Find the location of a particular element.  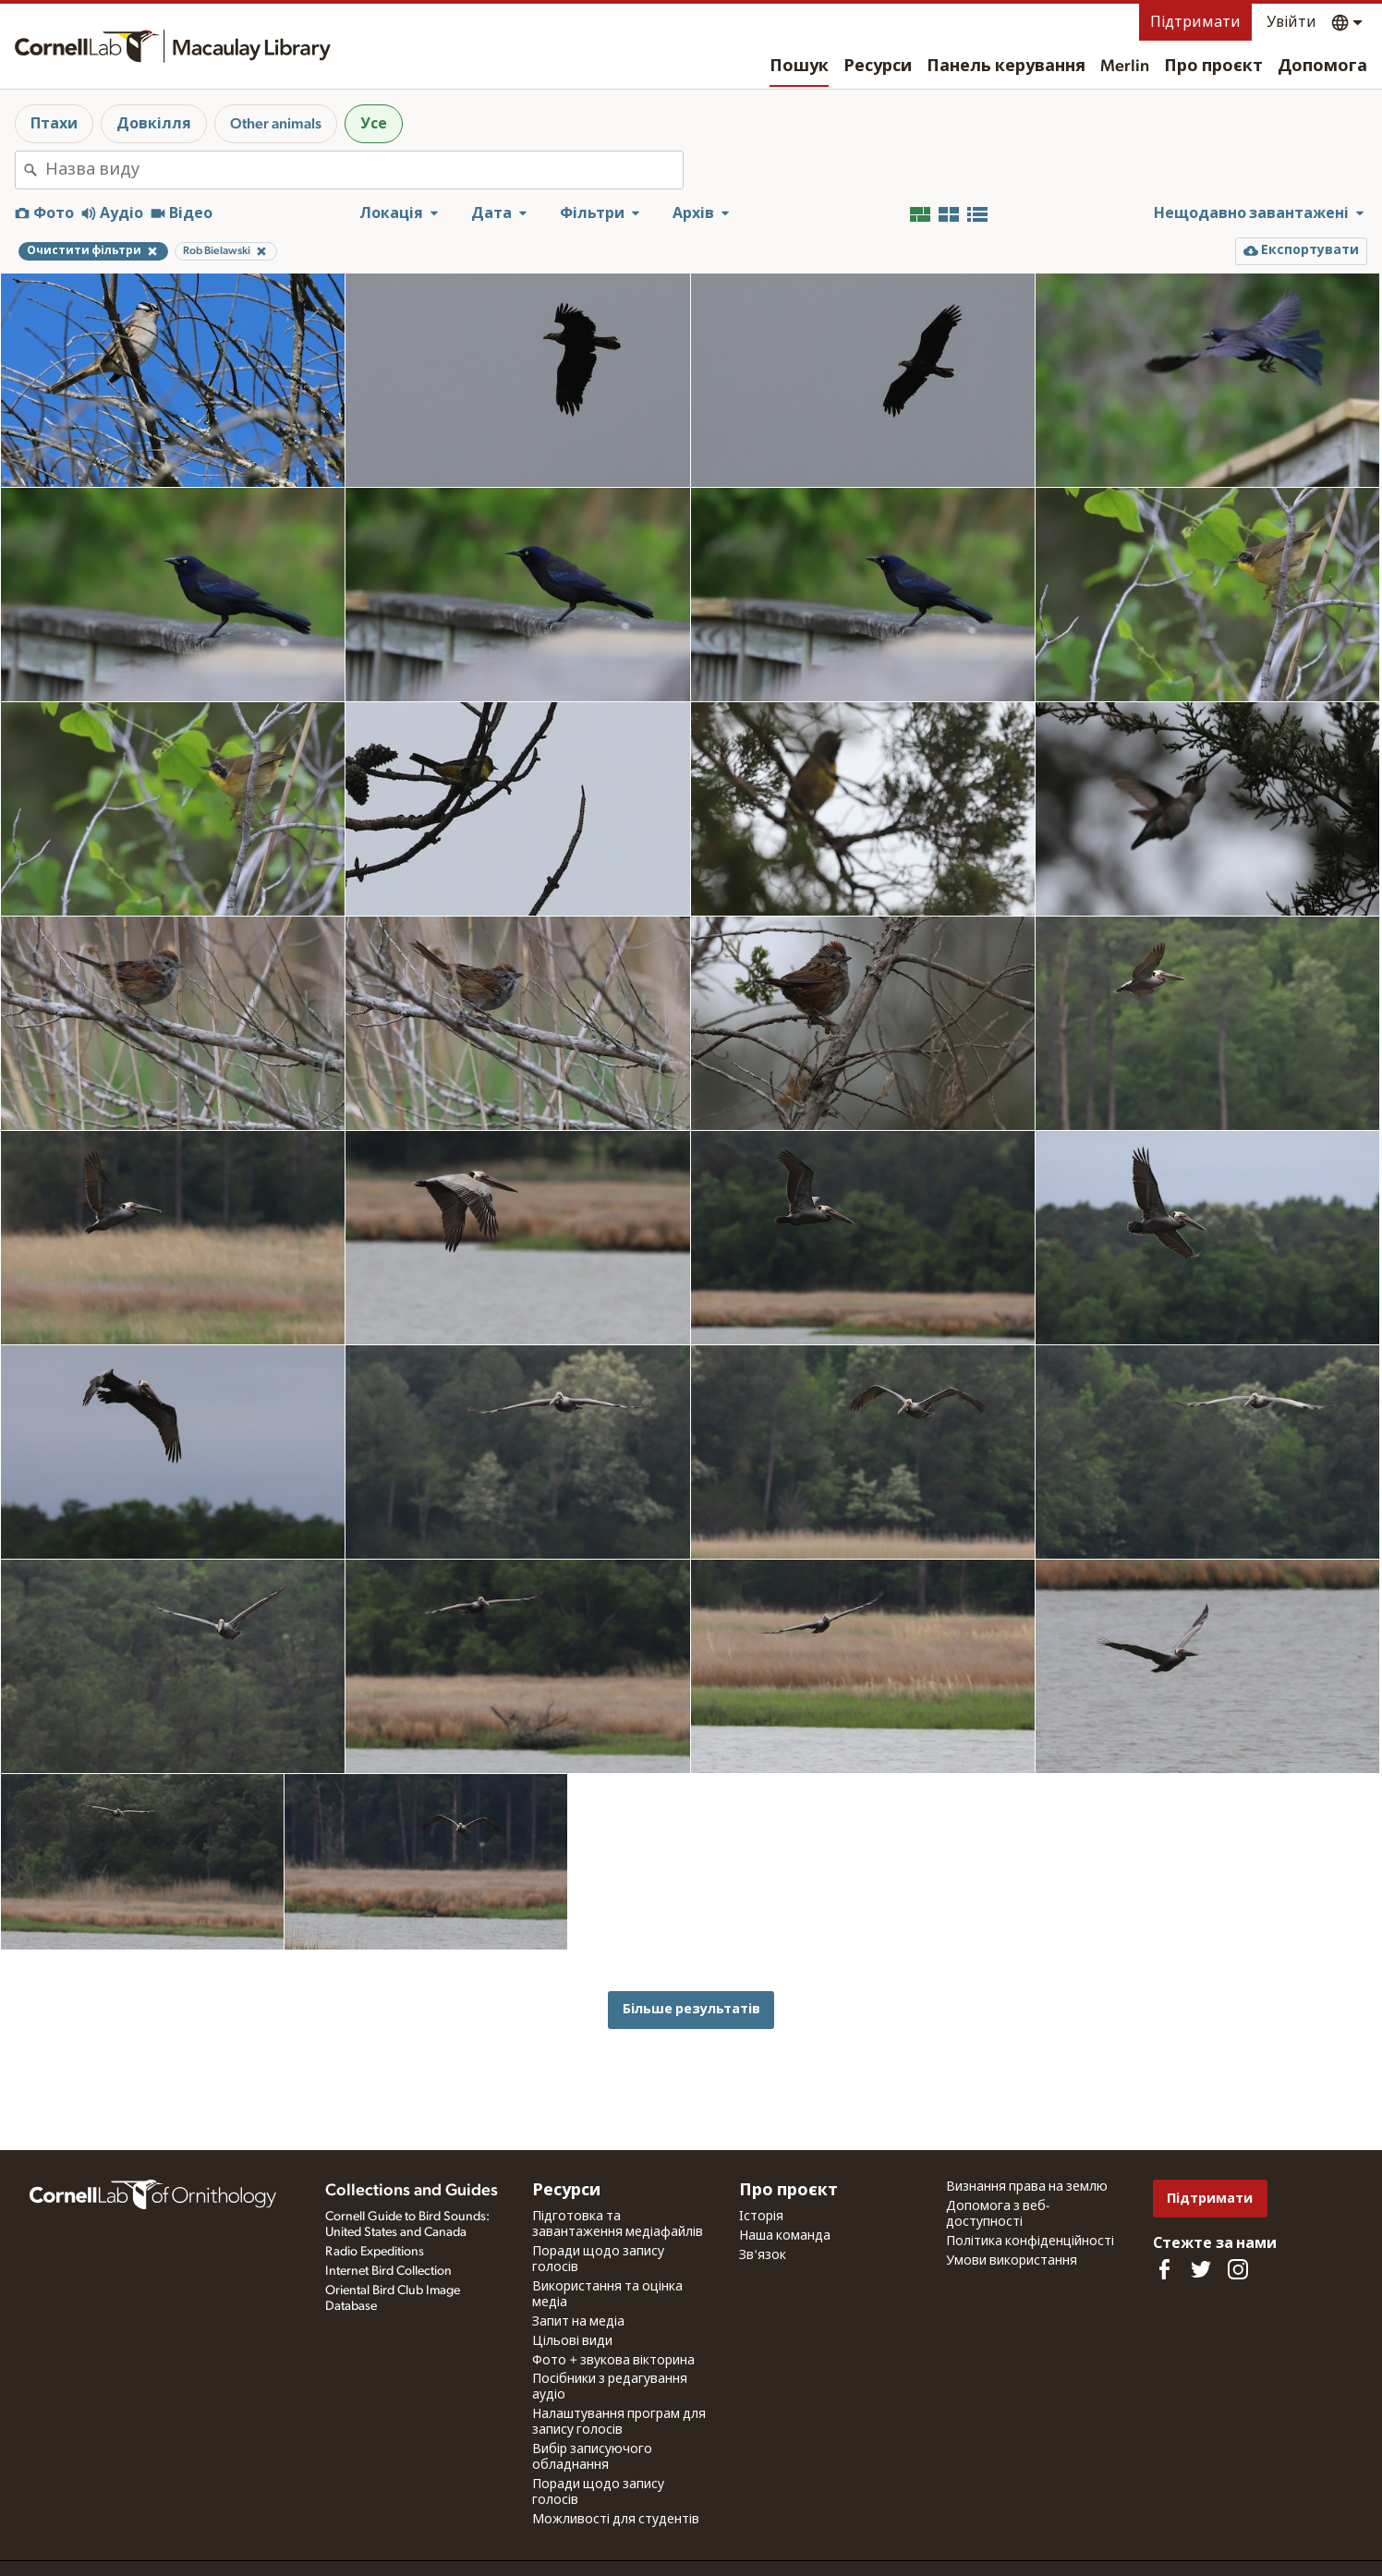

Усе is located at coordinates (373, 123).